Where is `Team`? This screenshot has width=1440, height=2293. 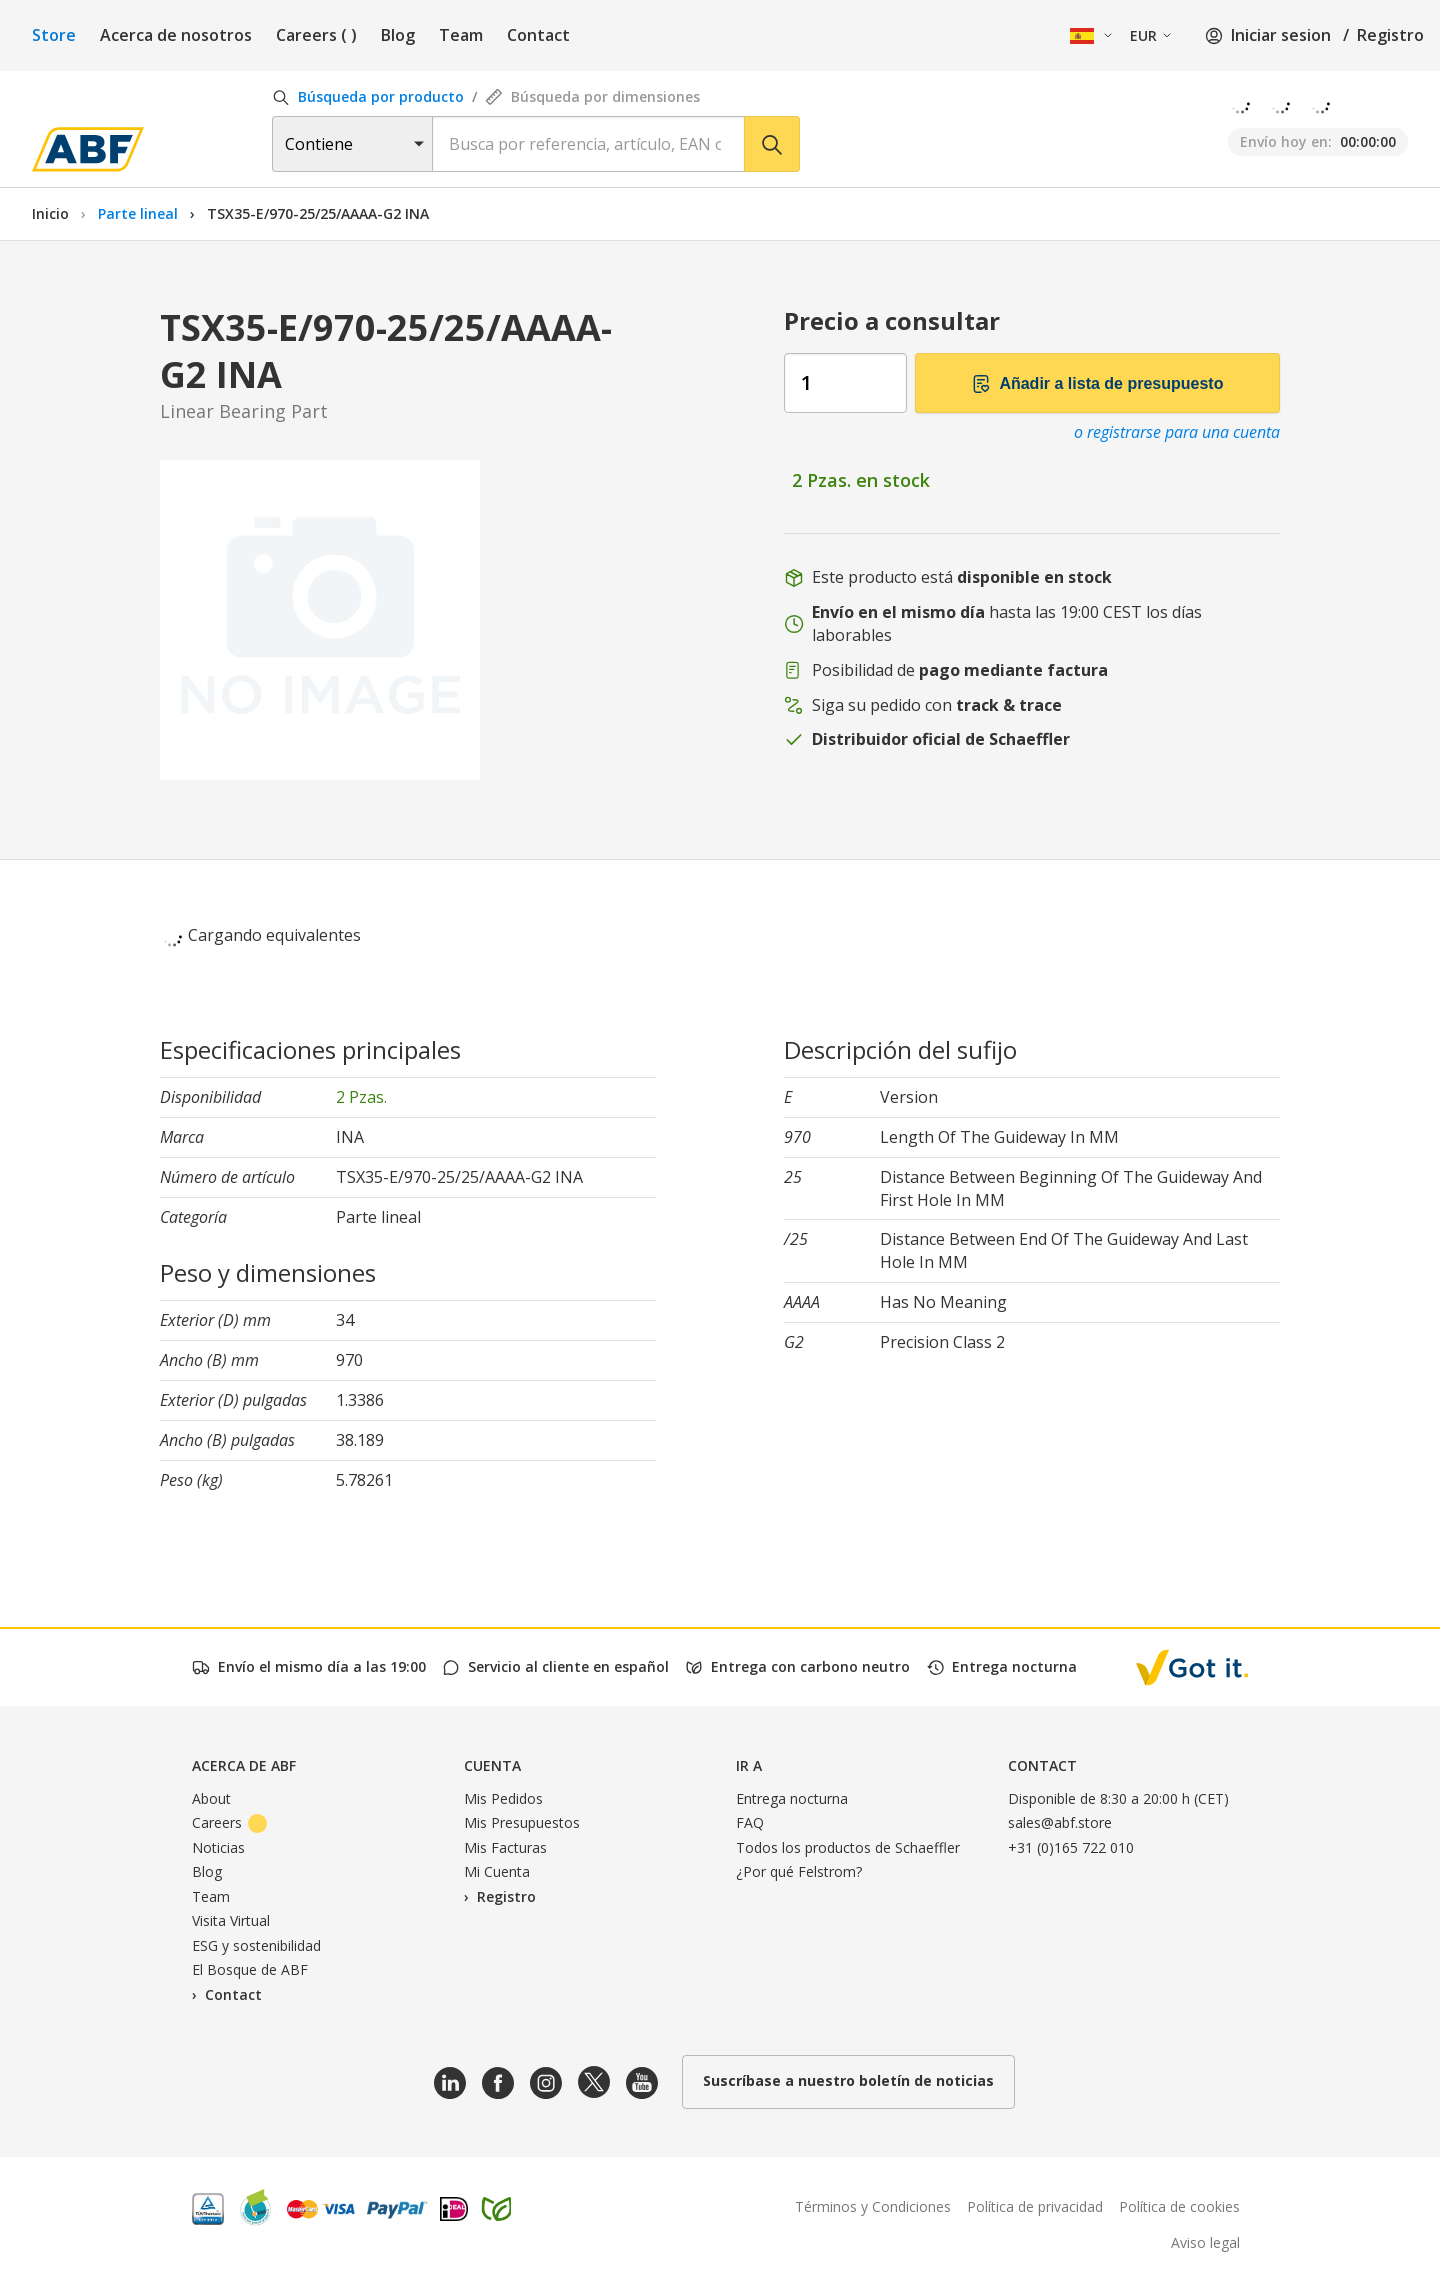
Team is located at coordinates (461, 35).